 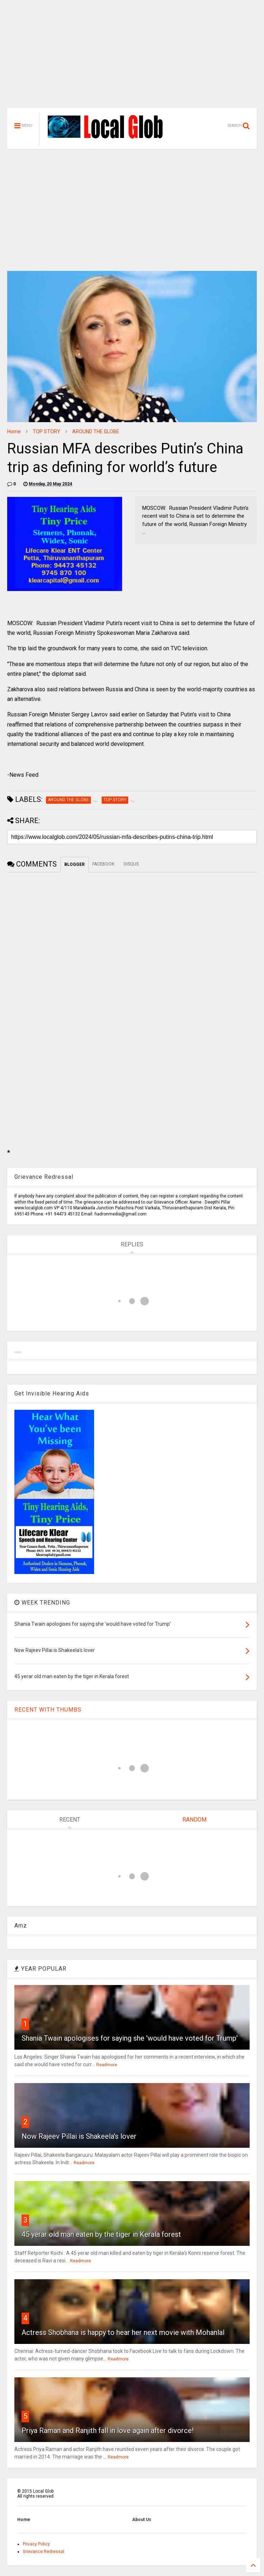 I want to click on Priya Raman and Ranjith fall in love again after divorce!, so click(x=108, y=2430).